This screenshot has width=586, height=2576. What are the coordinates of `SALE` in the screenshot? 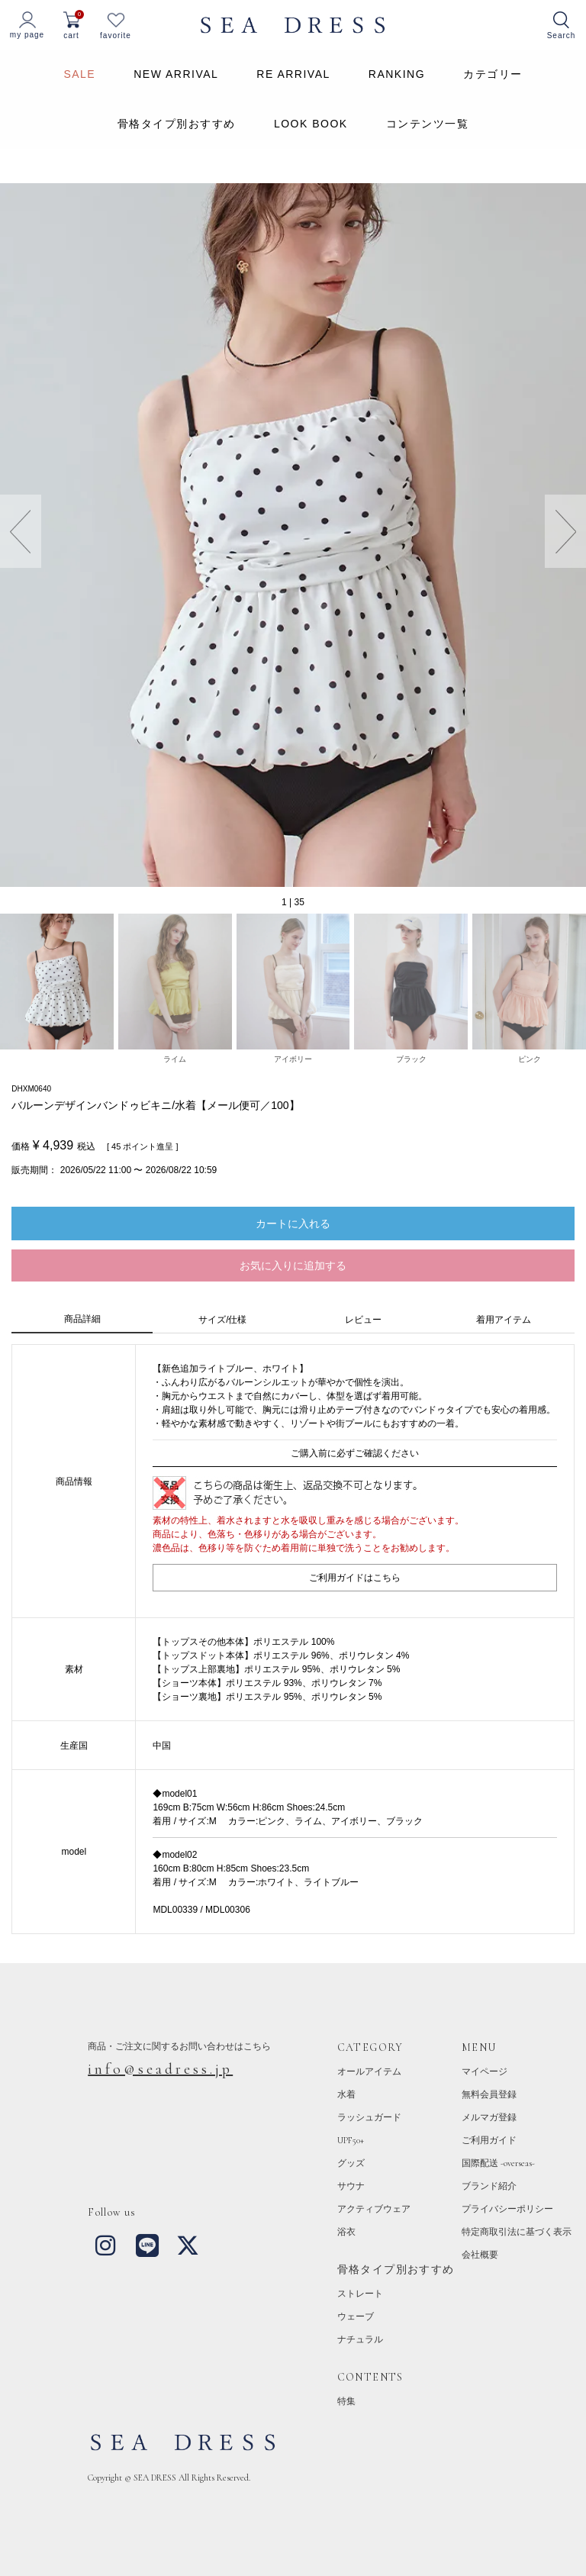 It's located at (79, 74).